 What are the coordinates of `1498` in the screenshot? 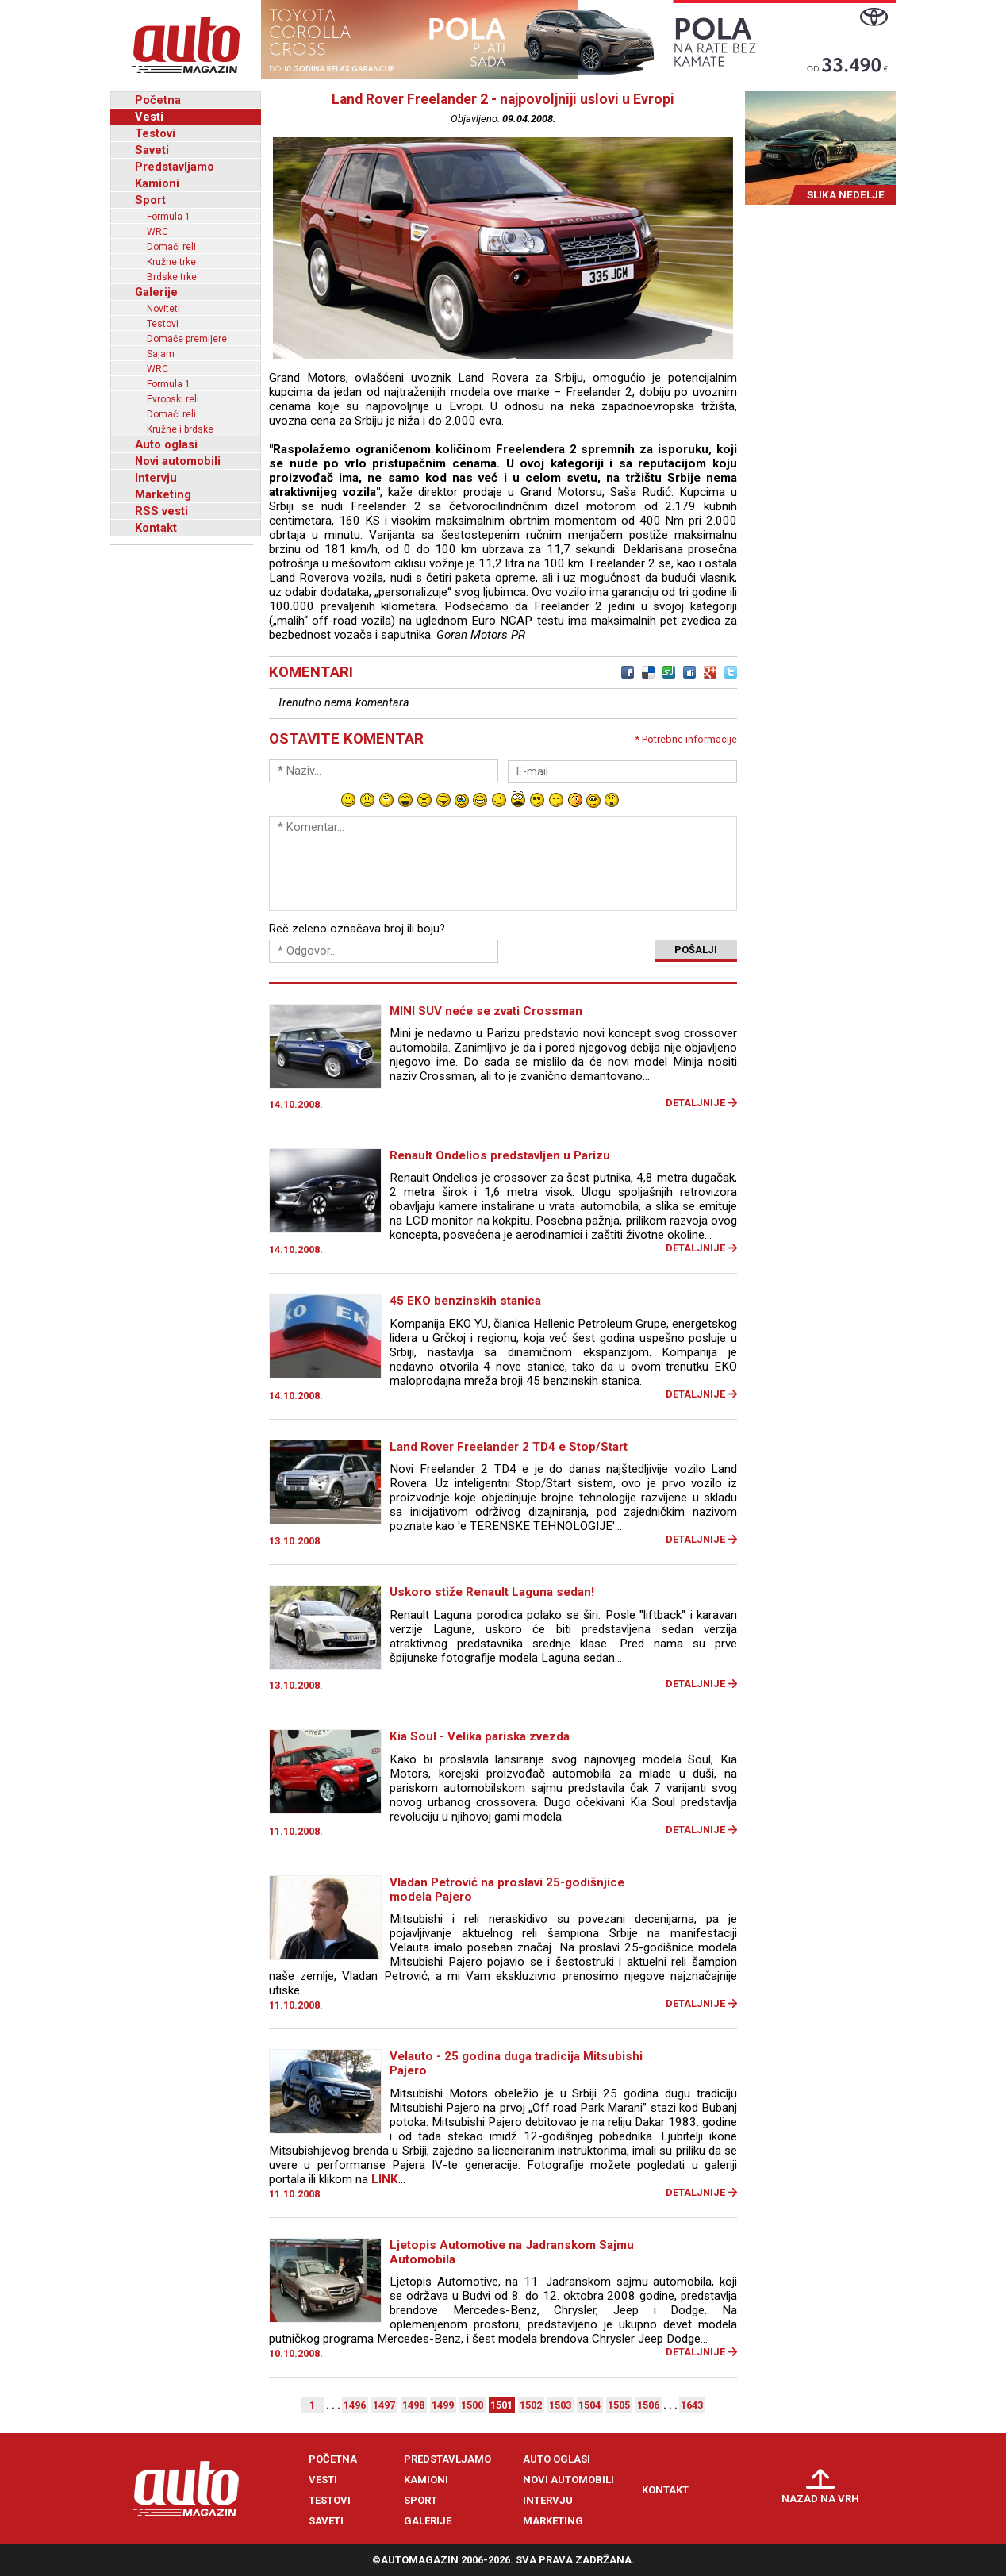 It's located at (413, 2405).